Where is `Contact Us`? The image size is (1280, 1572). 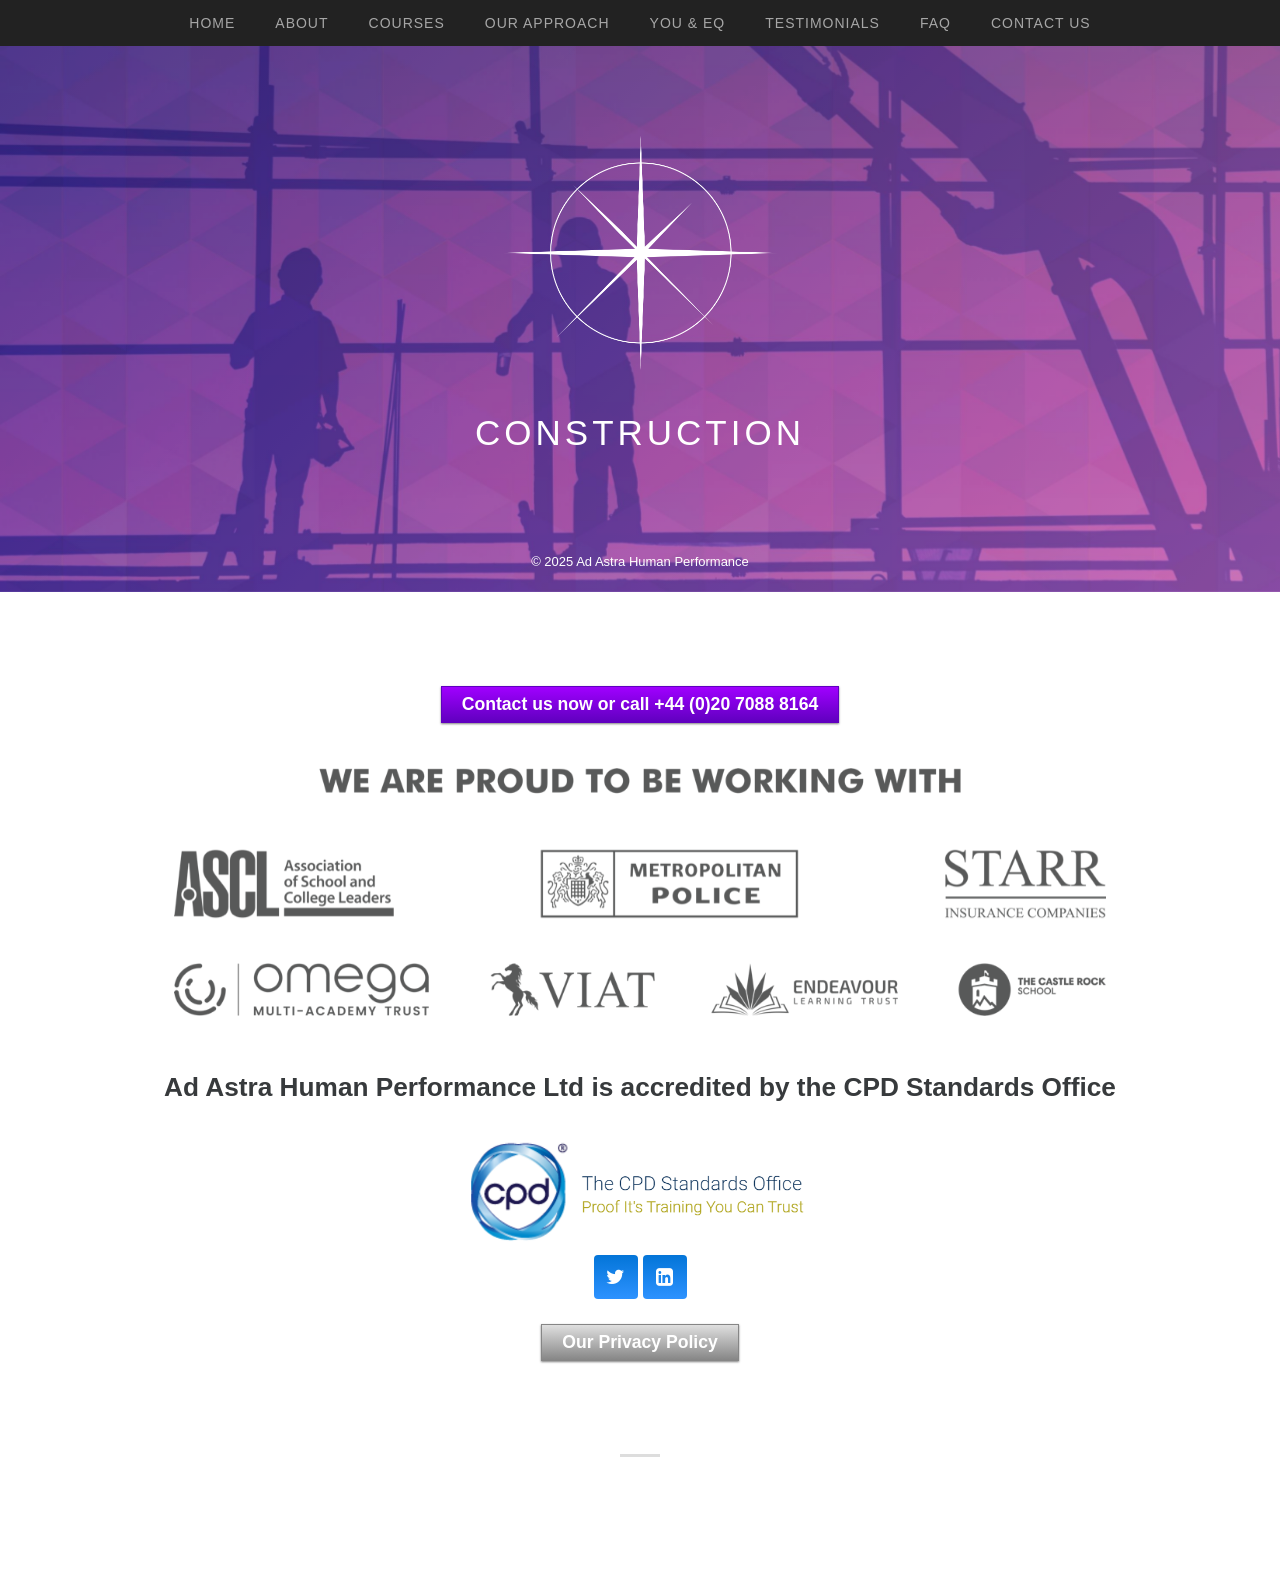
Contact Us is located at coordinates (1041, 23).